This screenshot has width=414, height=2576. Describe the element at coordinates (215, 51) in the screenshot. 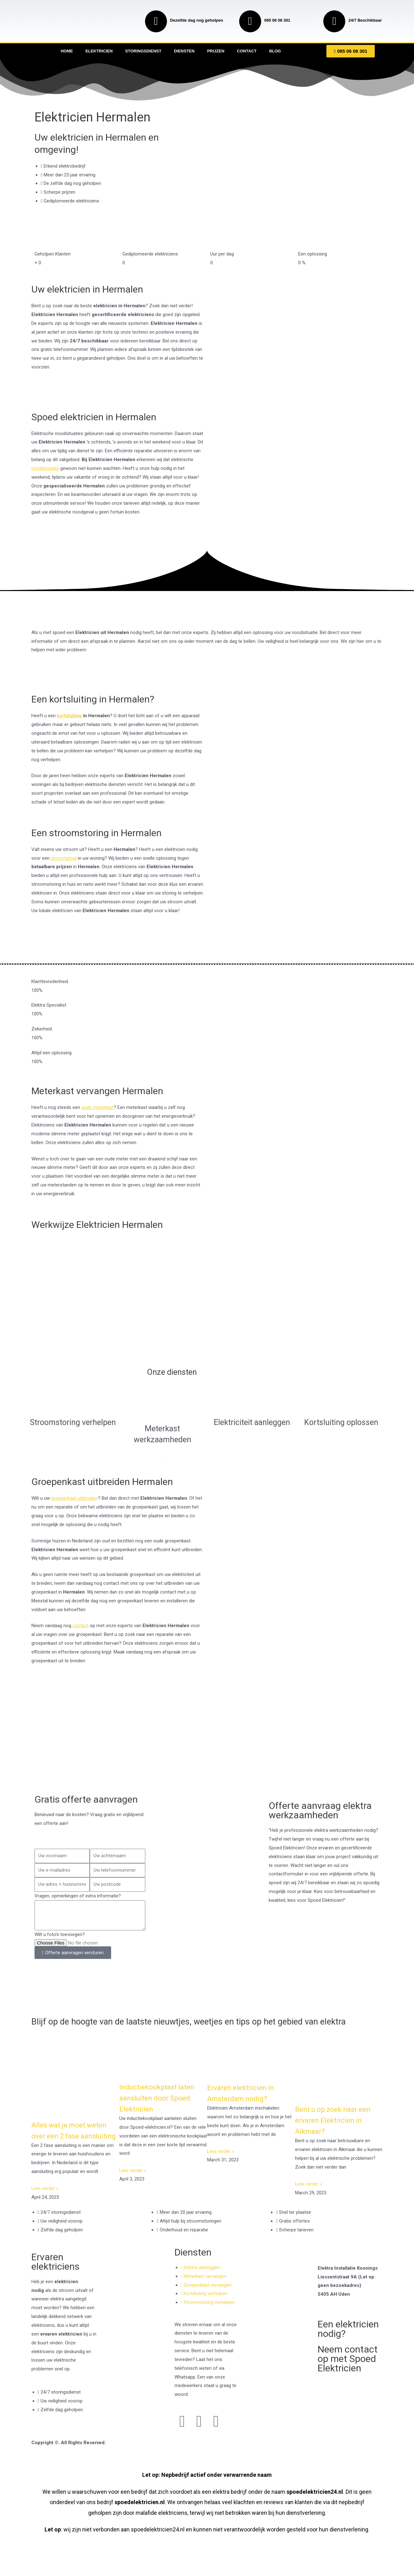

I see `Prijzen` at that location.